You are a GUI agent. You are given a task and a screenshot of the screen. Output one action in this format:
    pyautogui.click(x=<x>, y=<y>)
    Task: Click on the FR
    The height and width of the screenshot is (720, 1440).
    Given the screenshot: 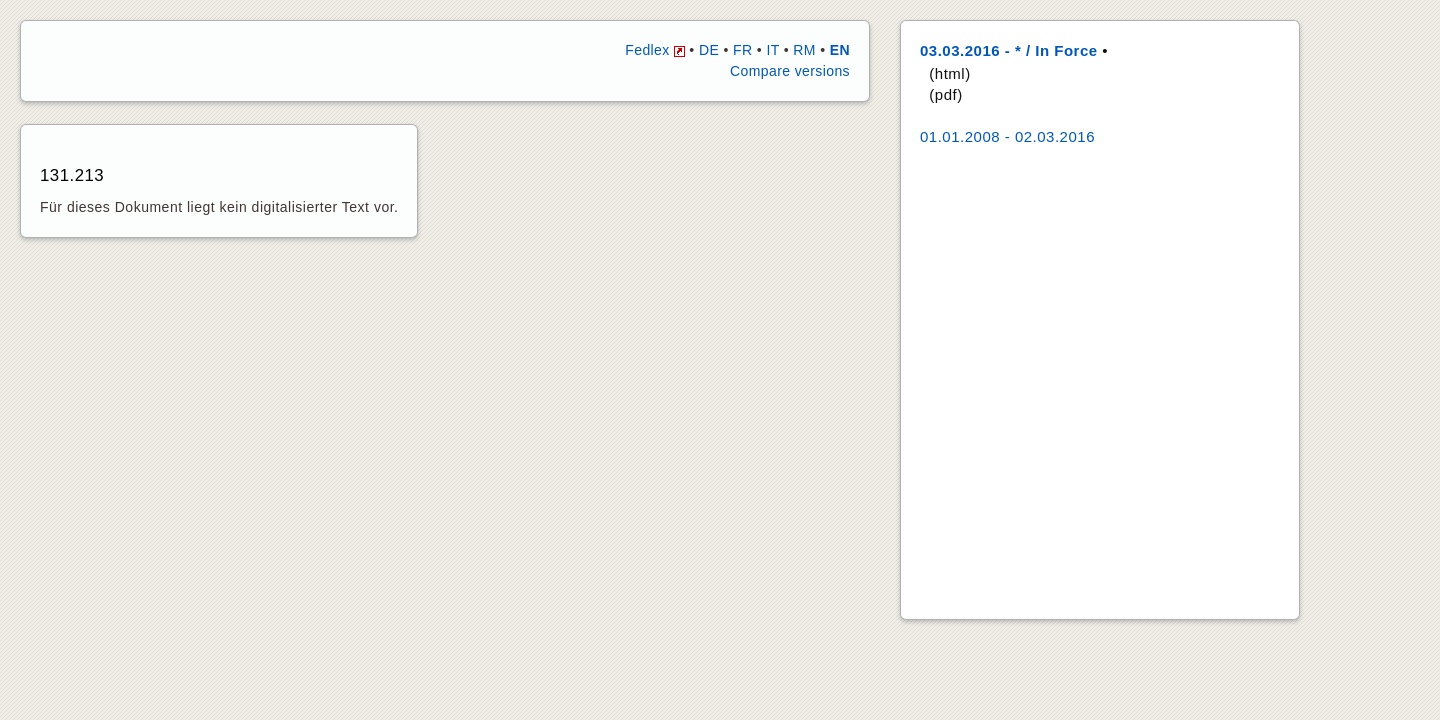 What is the action you would take?
    pyautogui.click(x=742, y=50)
    